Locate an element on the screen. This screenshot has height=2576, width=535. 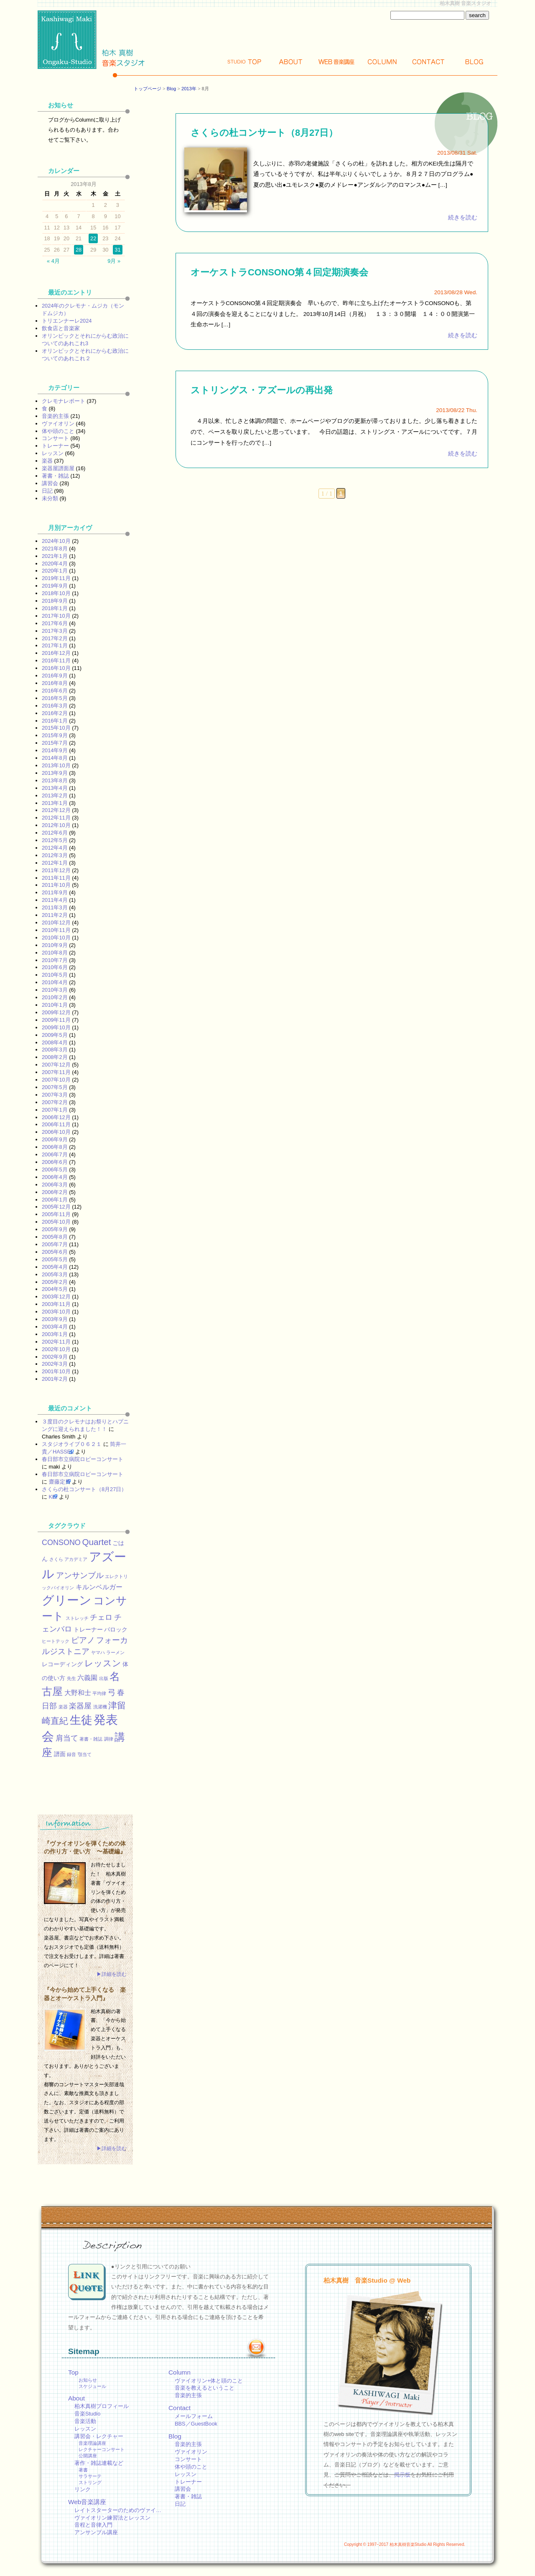
続きを読む is located at coordinates (462, 217).